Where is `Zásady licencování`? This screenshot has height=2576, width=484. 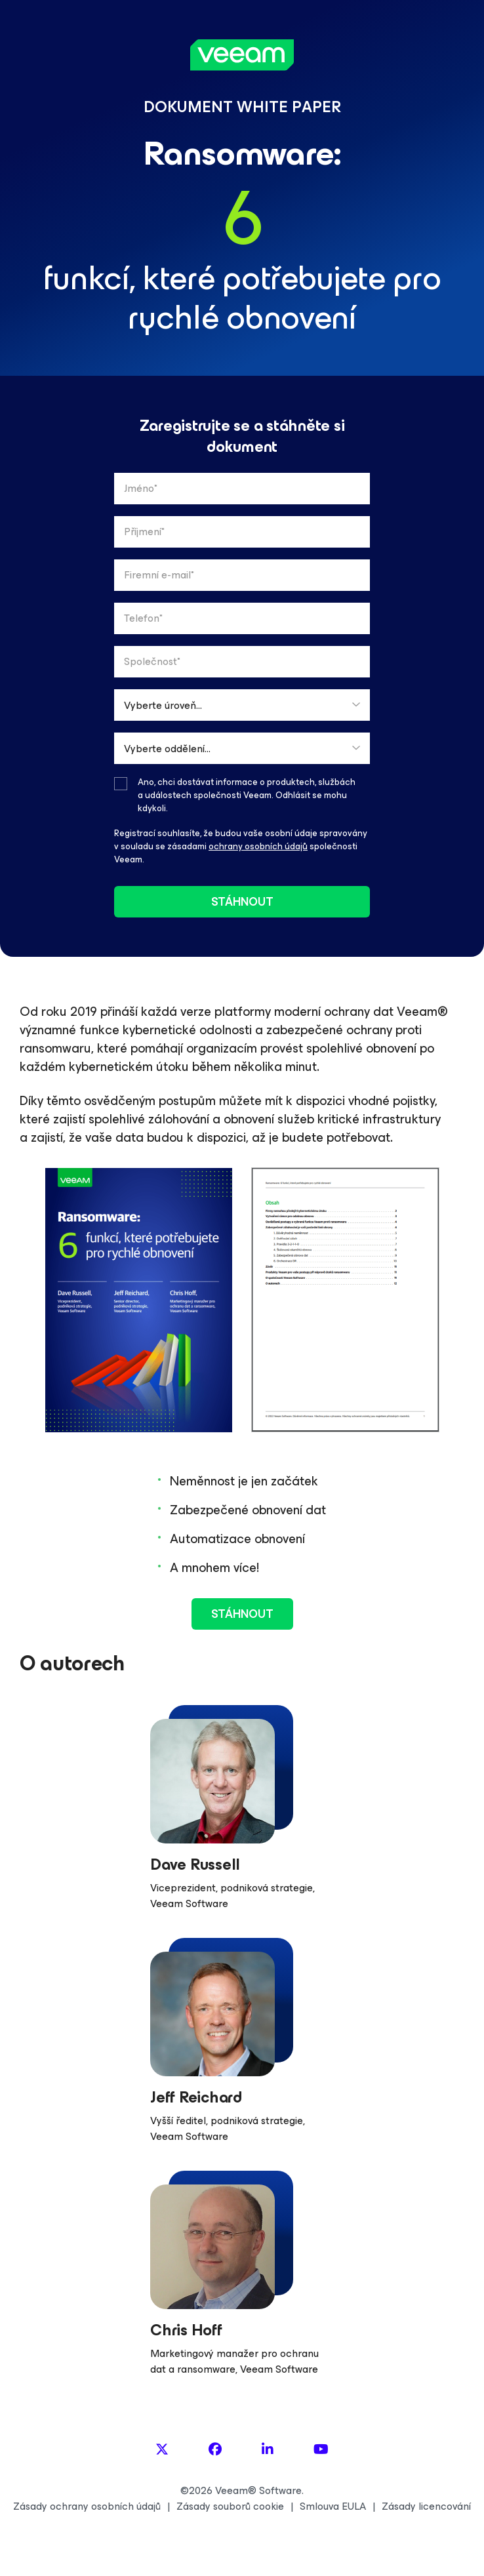
Zásady licencování is located at coordinates (426, 2506).